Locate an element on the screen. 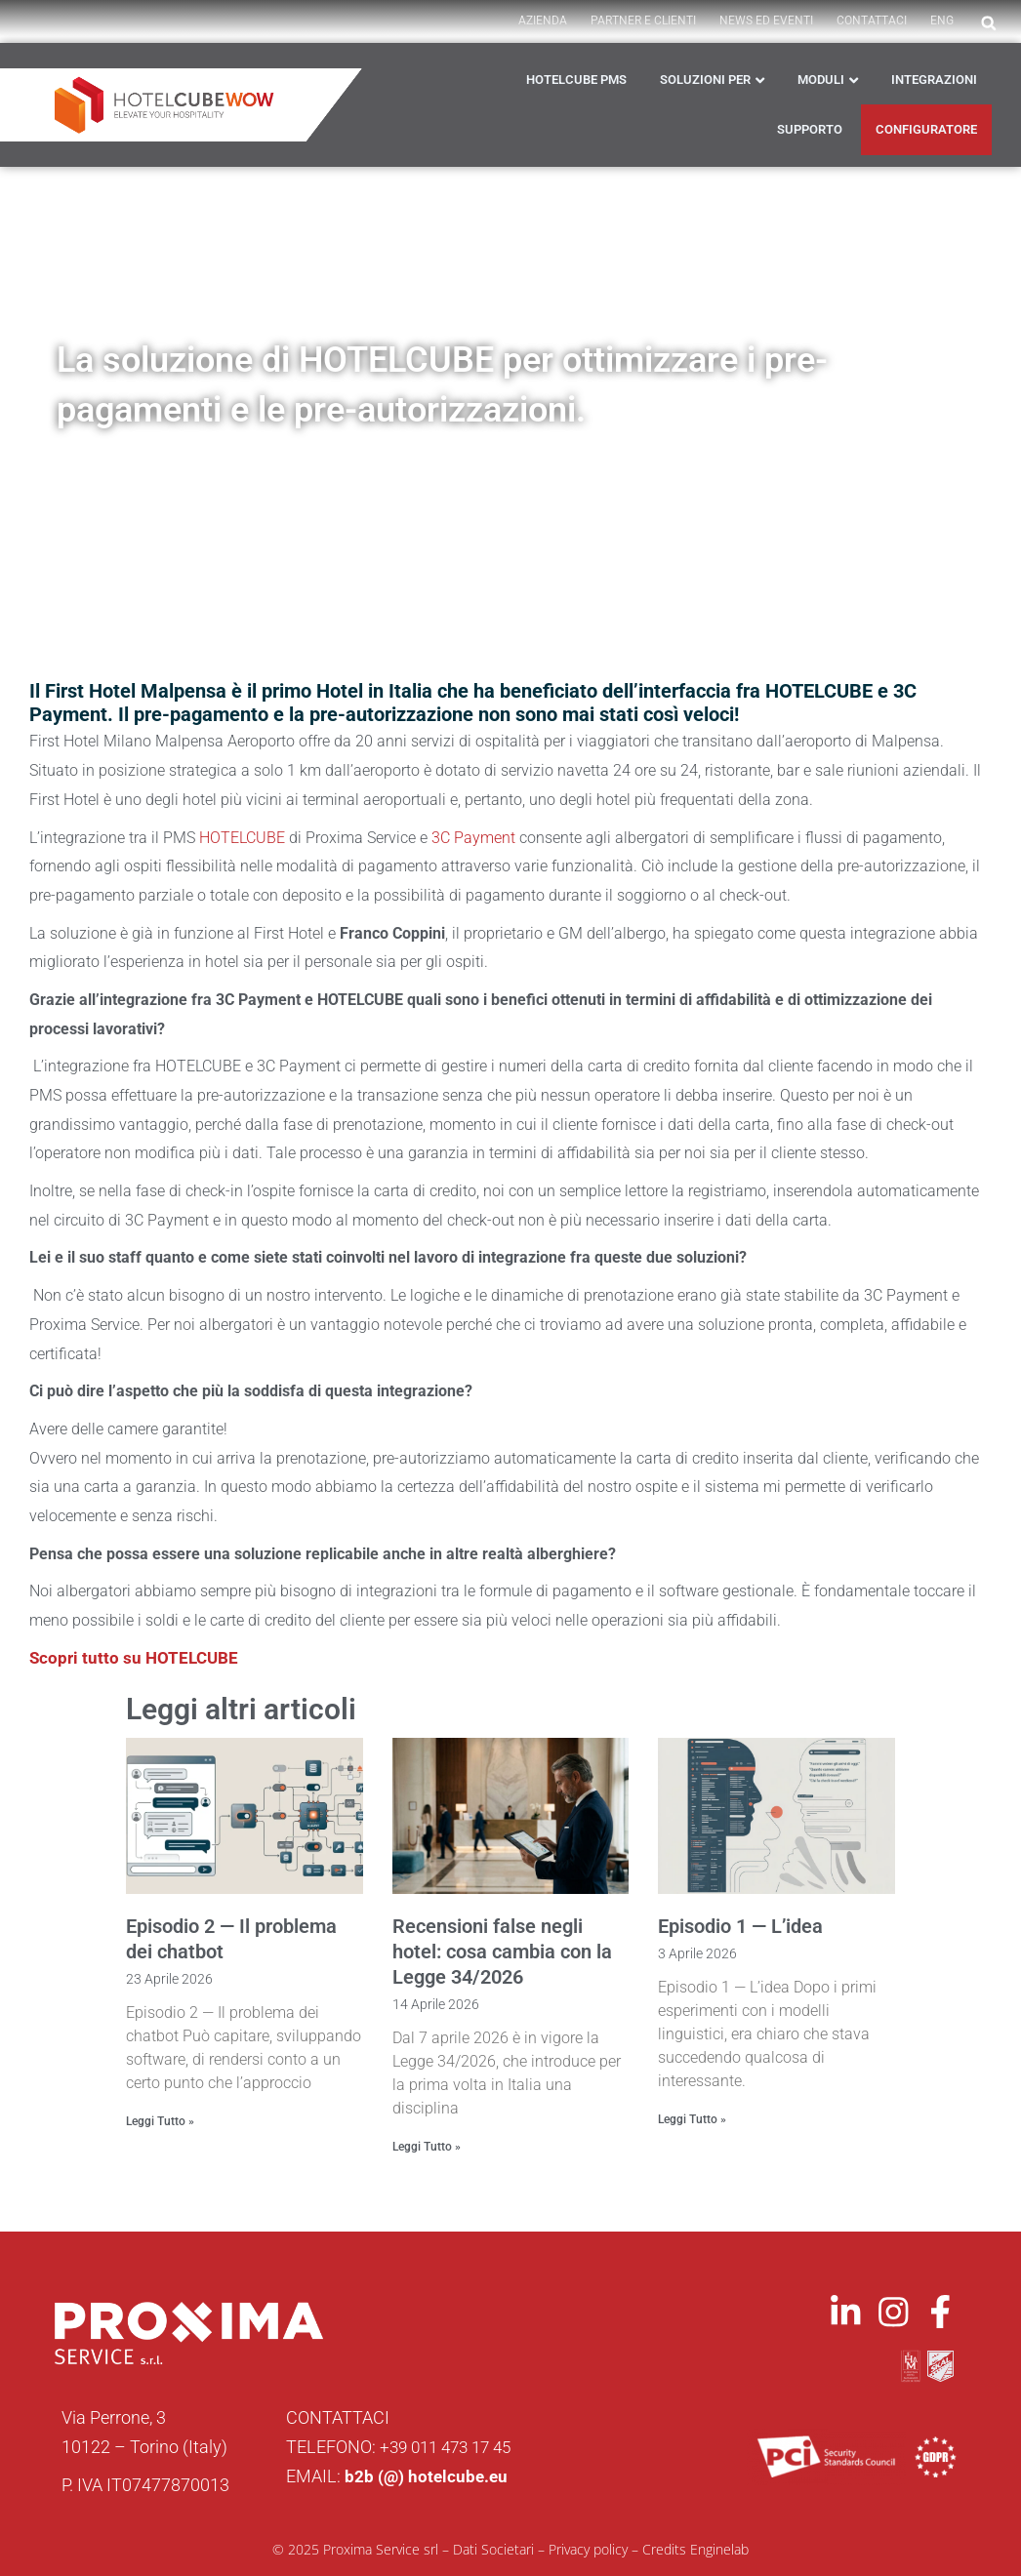 This screenshot has height=2576, width=1021. Soluzioni per is located at coordinates (705, 79).